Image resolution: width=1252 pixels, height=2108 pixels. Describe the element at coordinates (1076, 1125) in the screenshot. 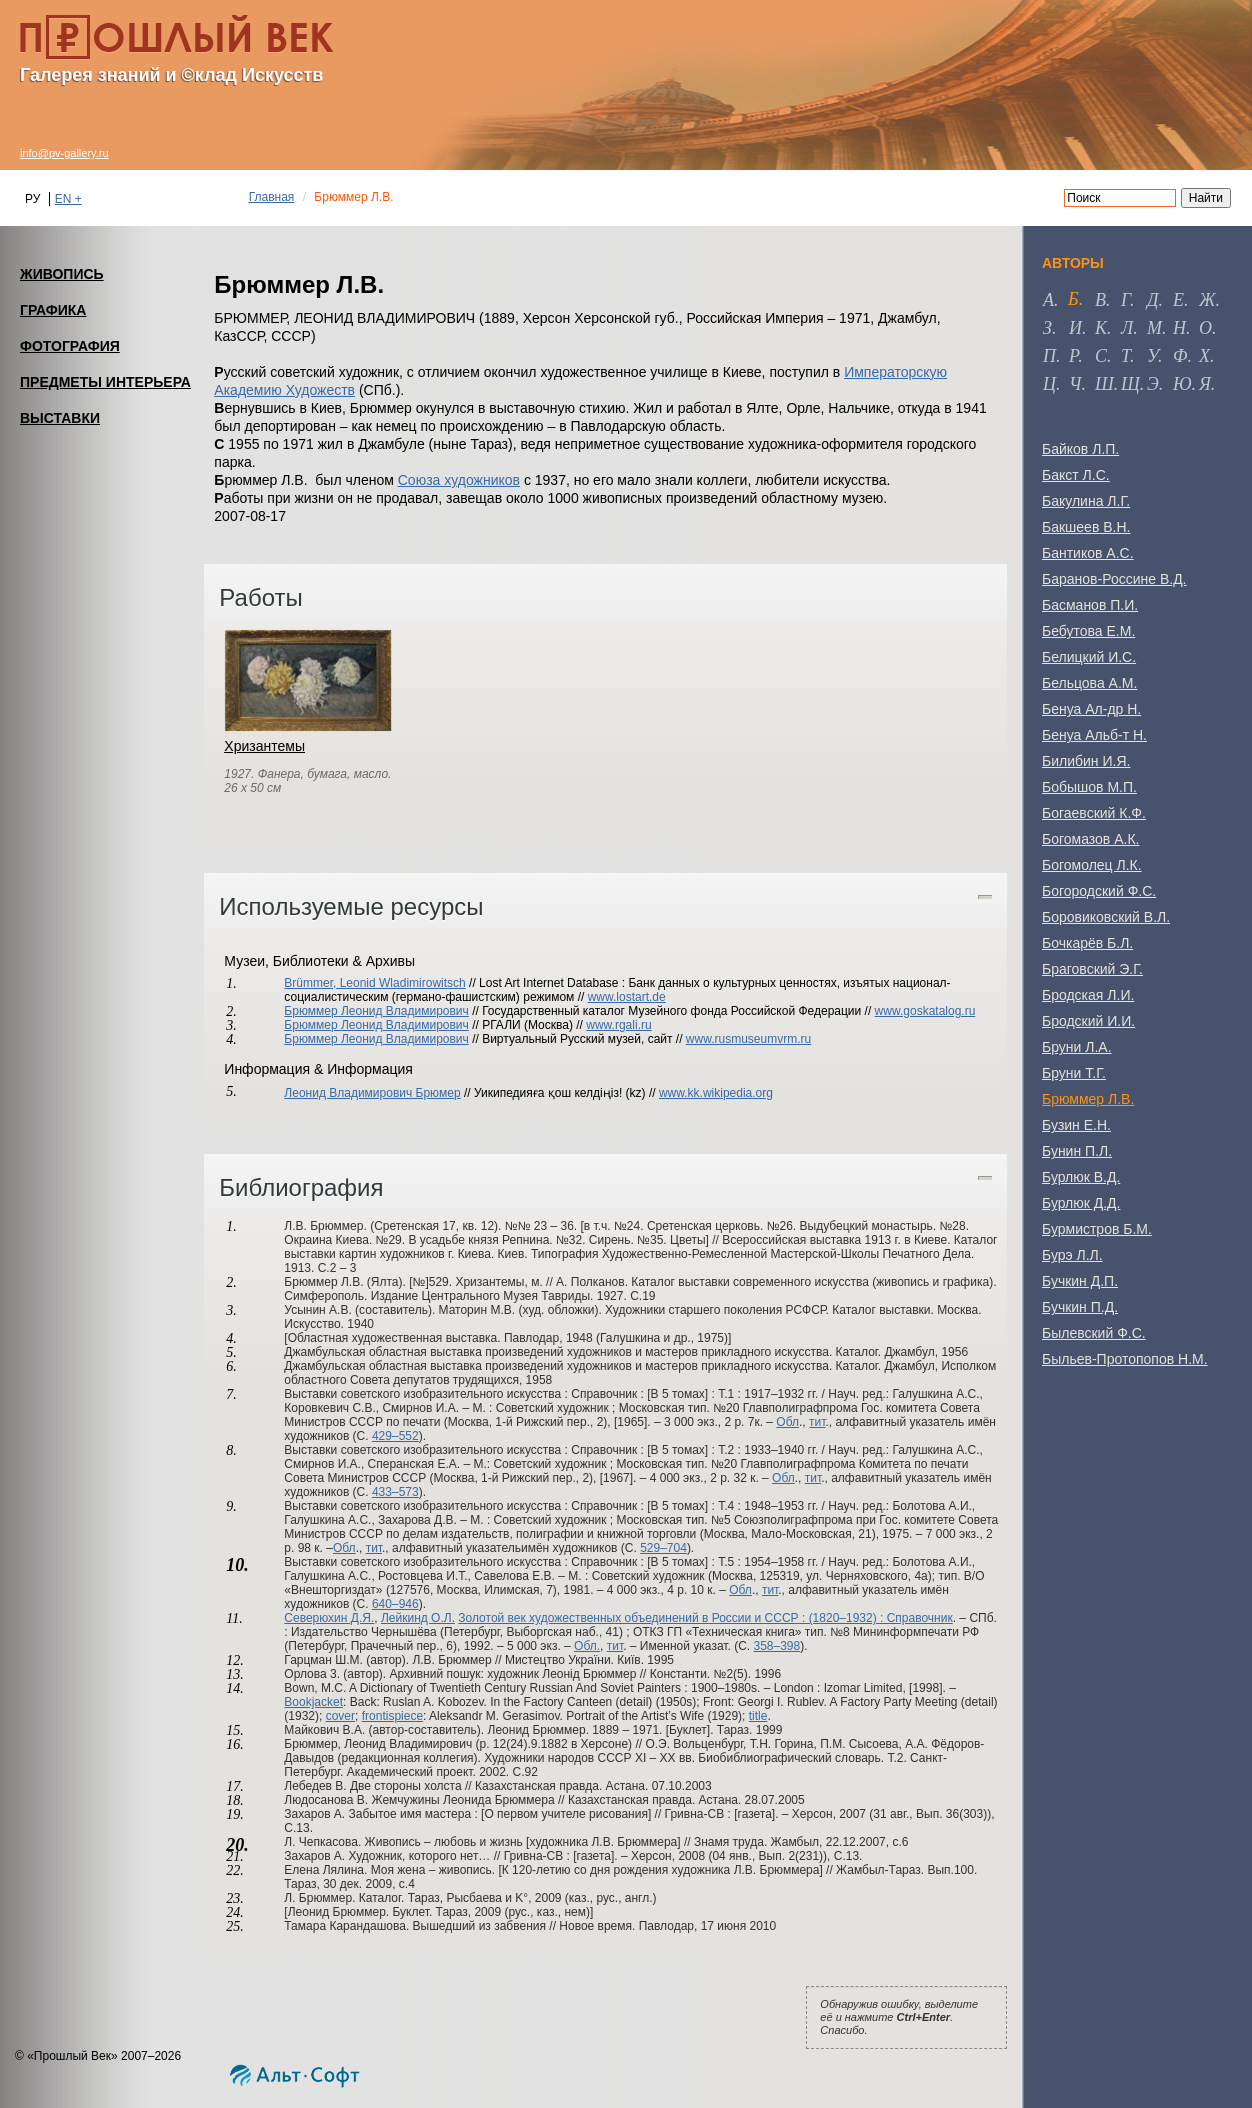

I see `Бузин Е.Н.` at that location.